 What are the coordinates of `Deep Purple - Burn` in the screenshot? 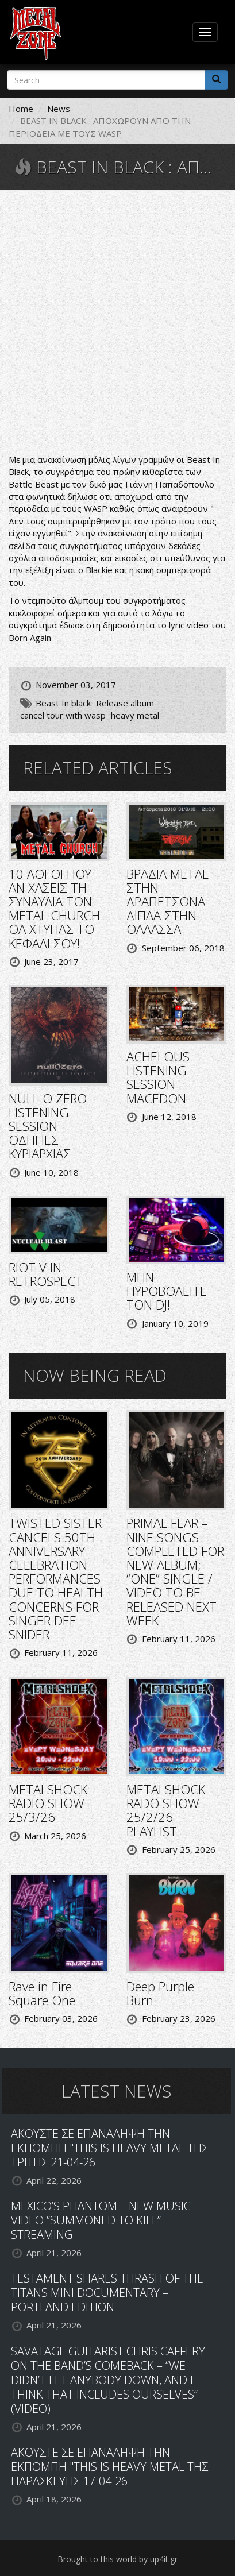 It's located at (164, 1993).